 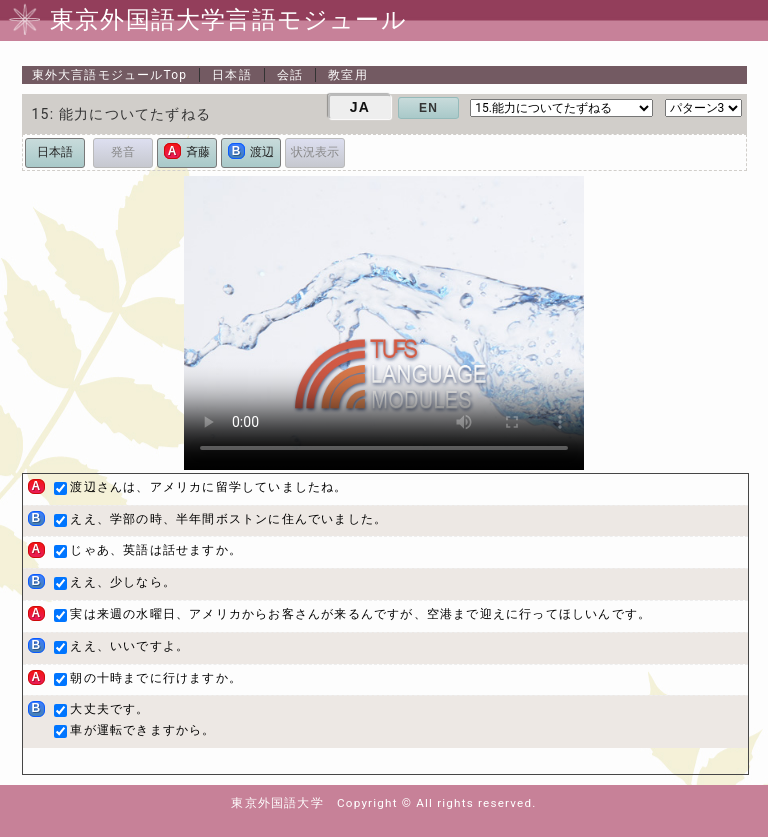 I want to click on 会話, so click(x=290, y=75).